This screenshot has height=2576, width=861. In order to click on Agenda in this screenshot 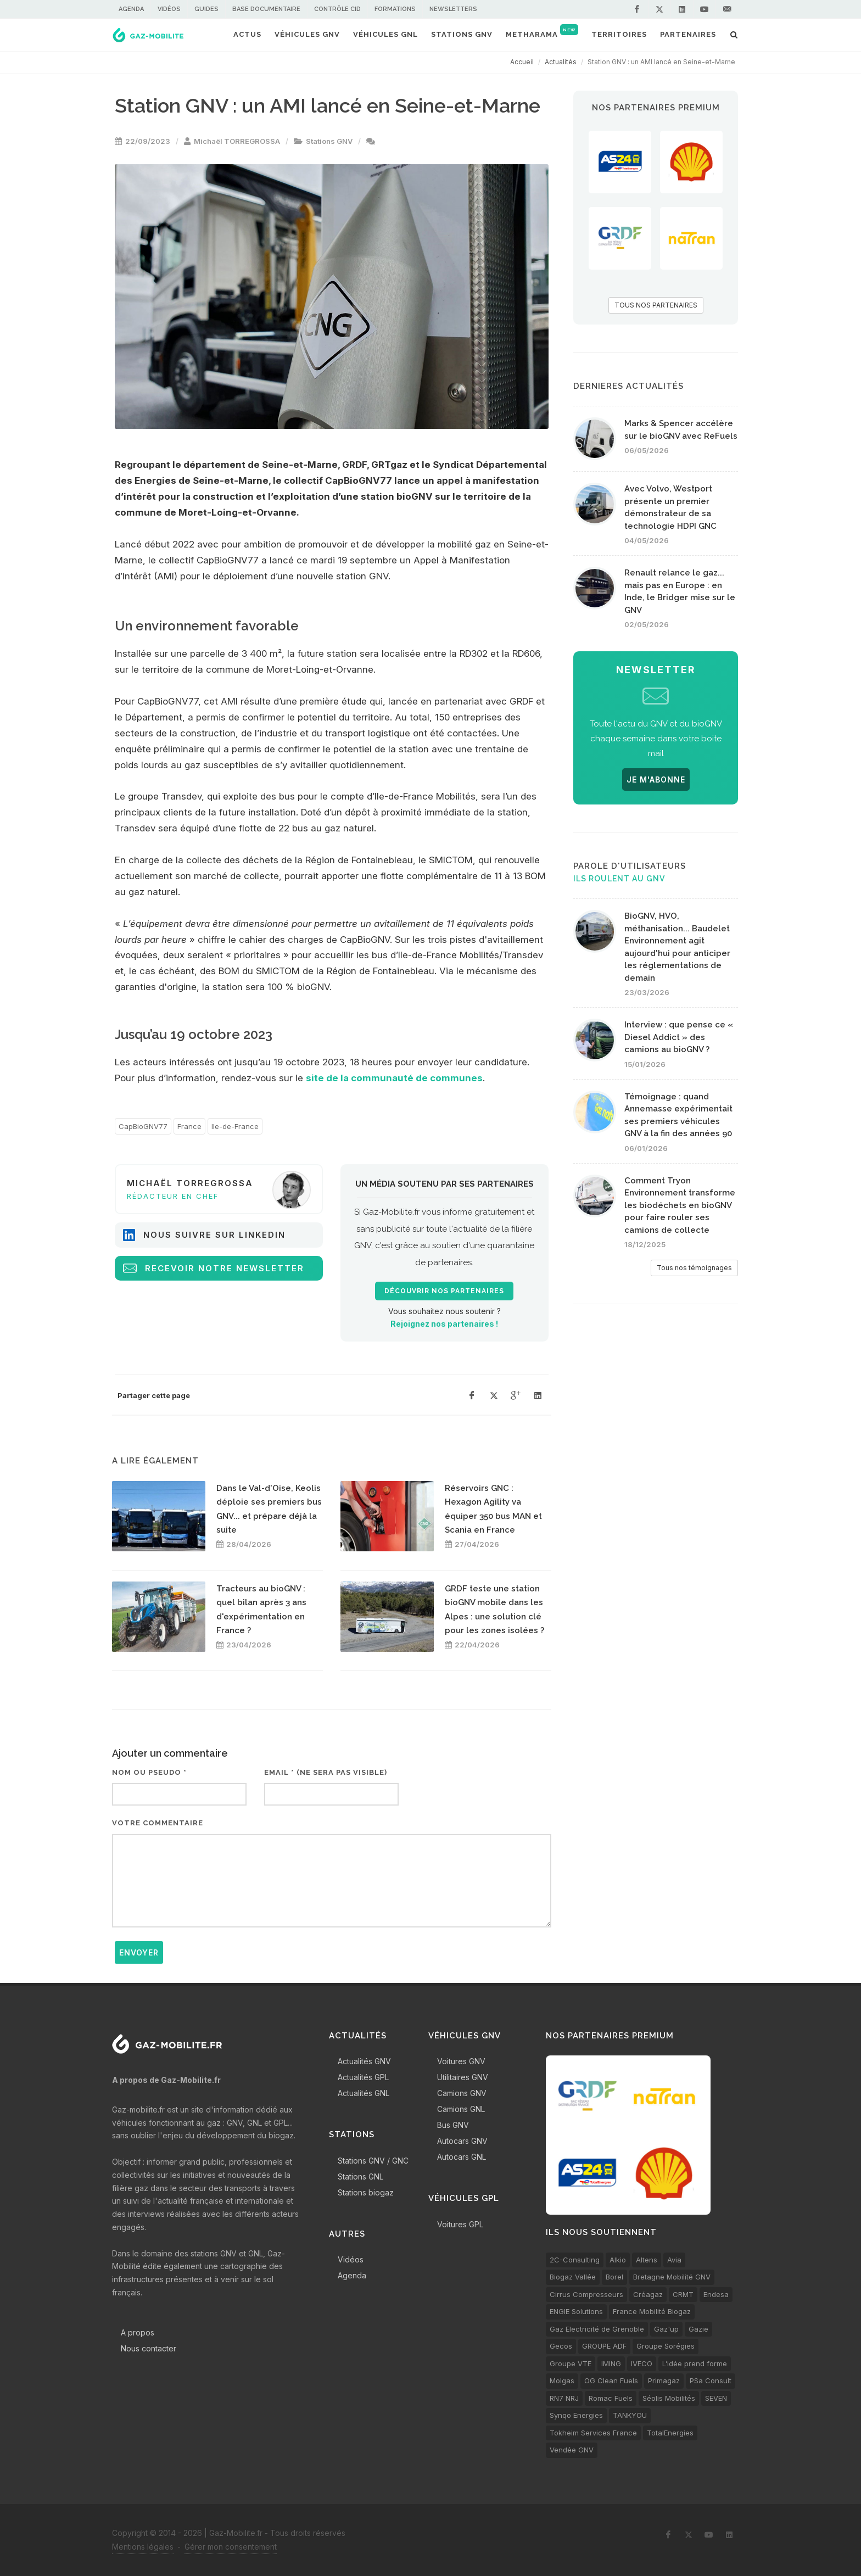, I will do `click(131, 9)`.